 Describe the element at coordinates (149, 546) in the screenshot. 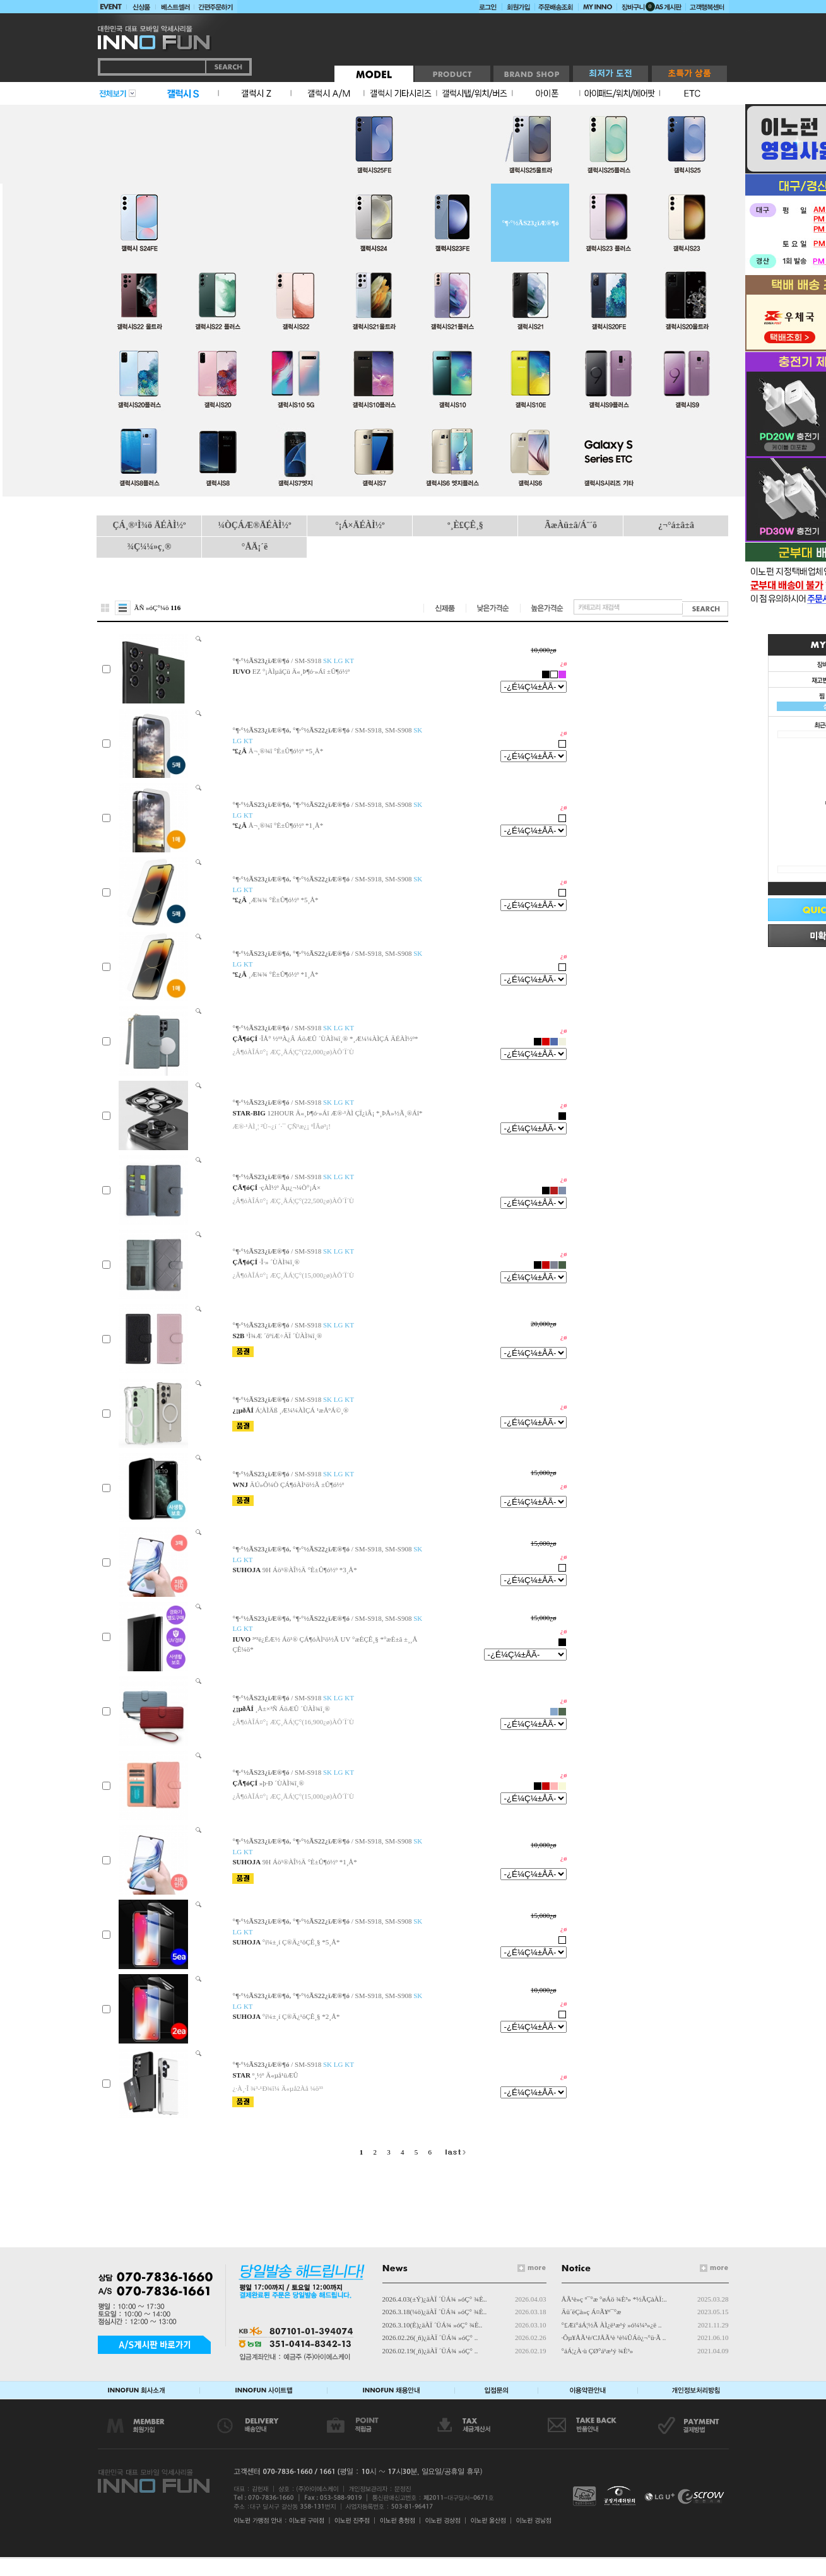

I see `¾Ç¼¼»ç¸®` at that location.